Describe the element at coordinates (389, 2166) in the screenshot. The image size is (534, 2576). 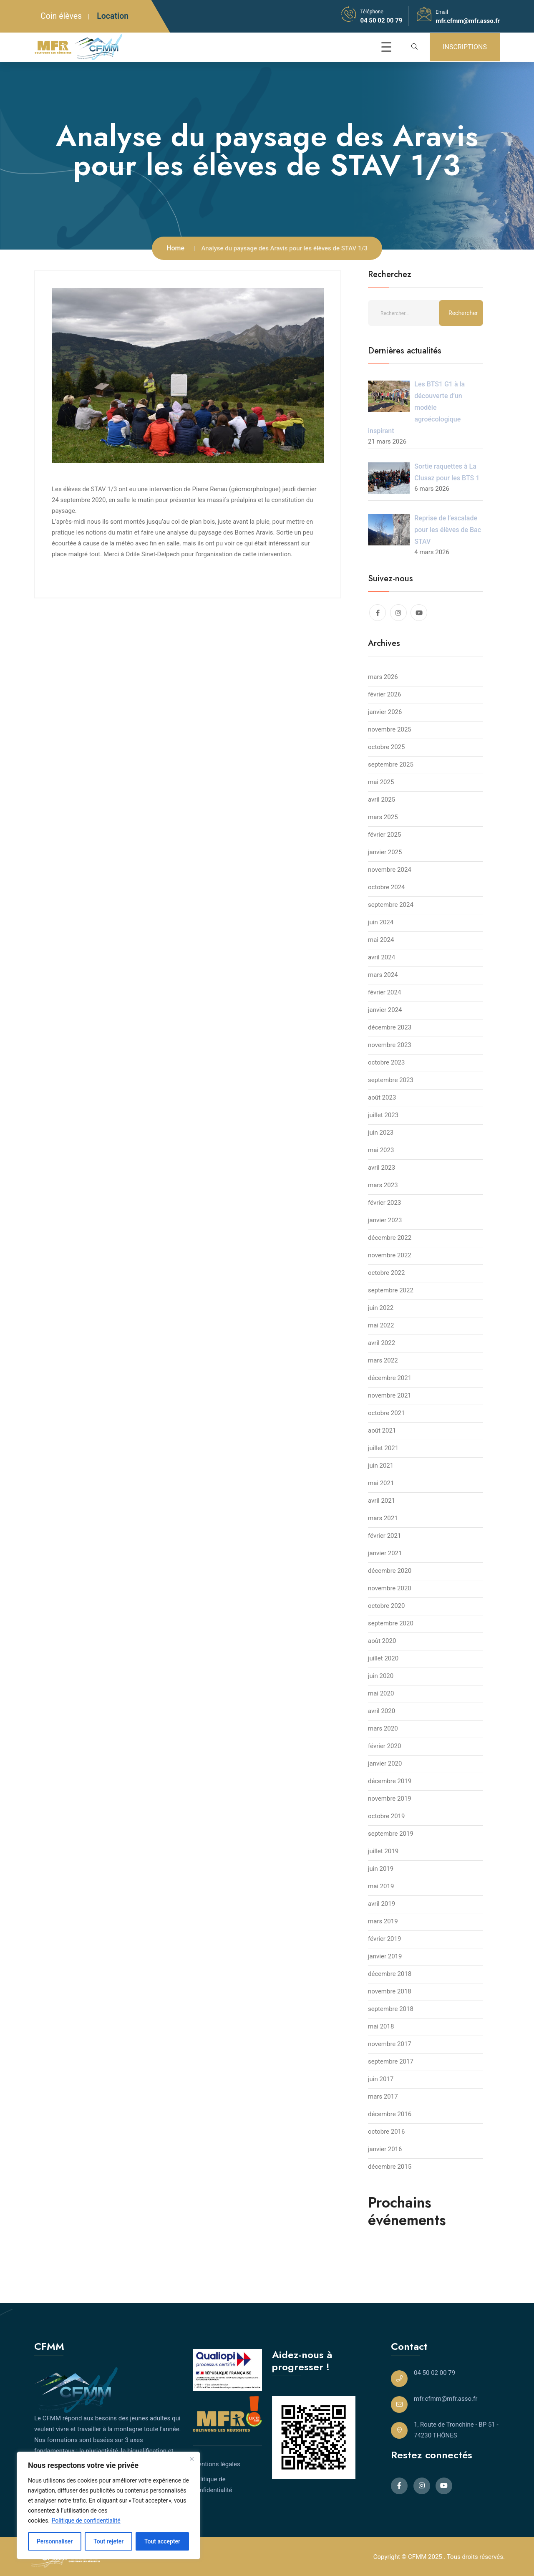
I see `décembre 2015` at that location.